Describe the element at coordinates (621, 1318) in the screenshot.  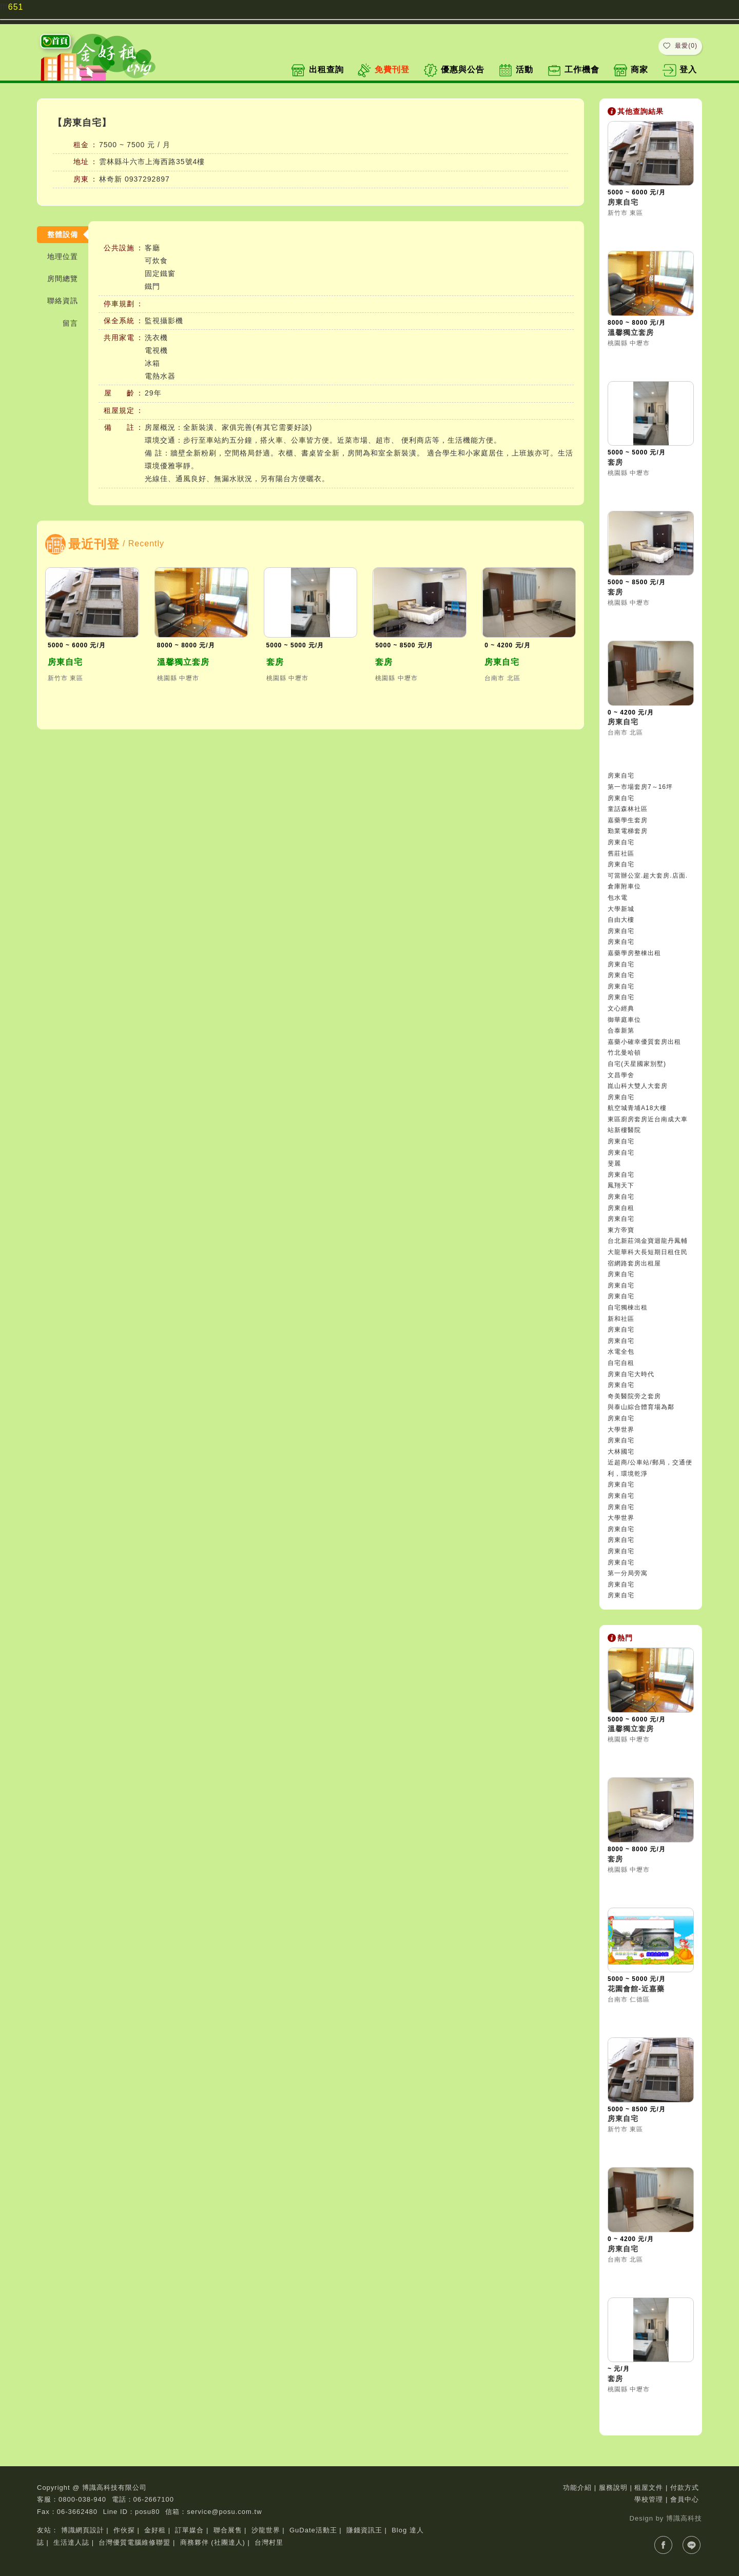
I see `新和社區` at that location.